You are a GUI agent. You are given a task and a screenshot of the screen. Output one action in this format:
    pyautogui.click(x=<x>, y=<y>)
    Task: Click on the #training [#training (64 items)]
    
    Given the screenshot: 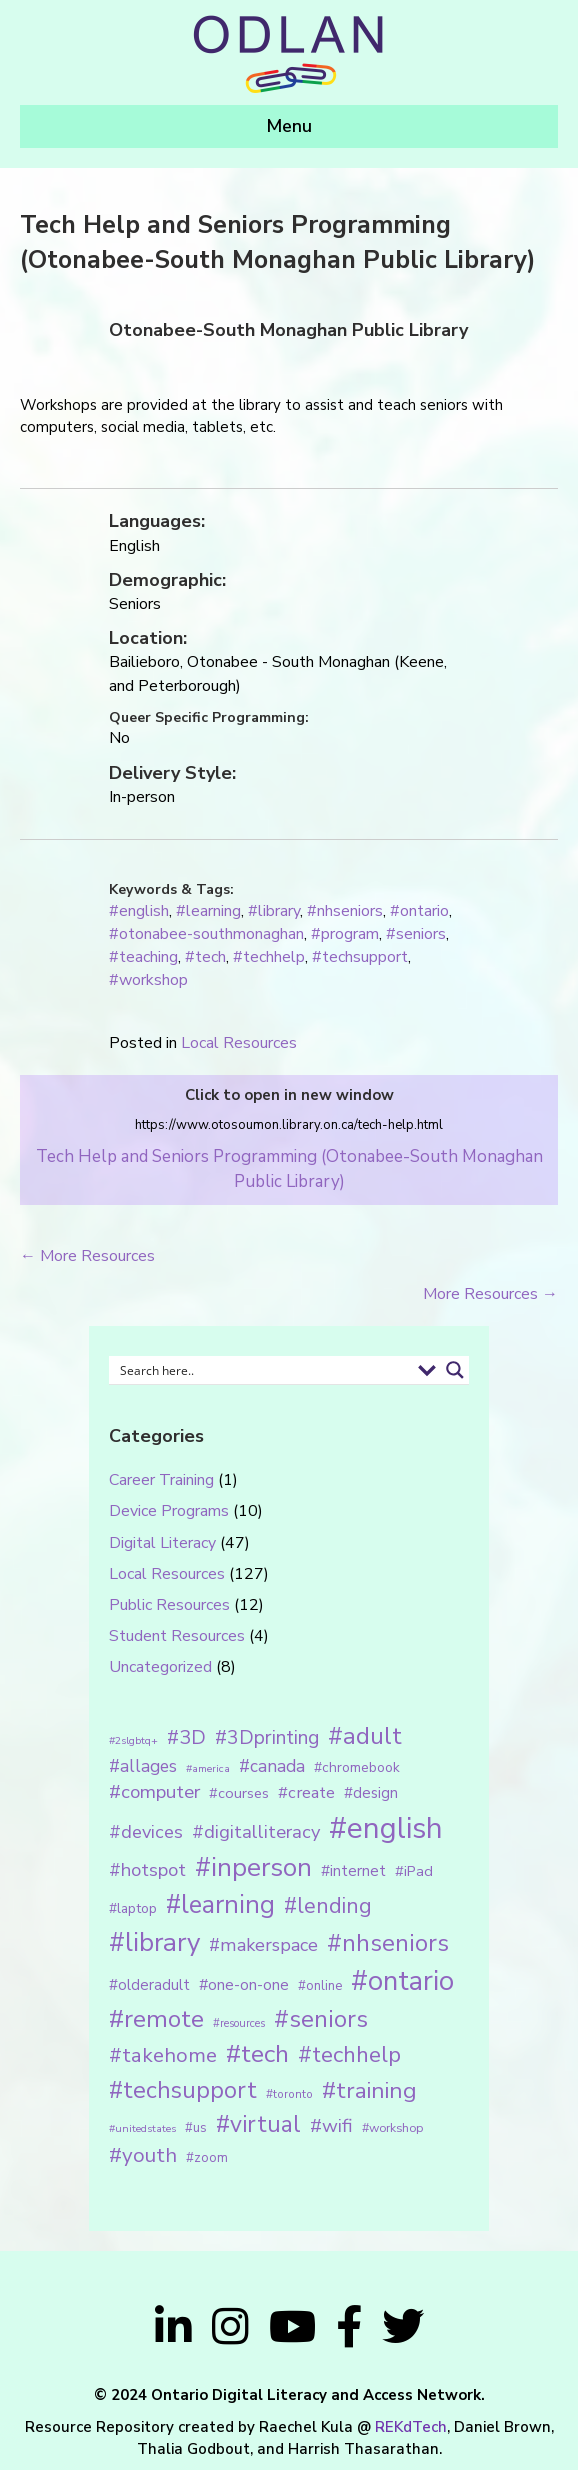 What is the action you would take?
    pyautogui.click(x=369, y=2090)
    